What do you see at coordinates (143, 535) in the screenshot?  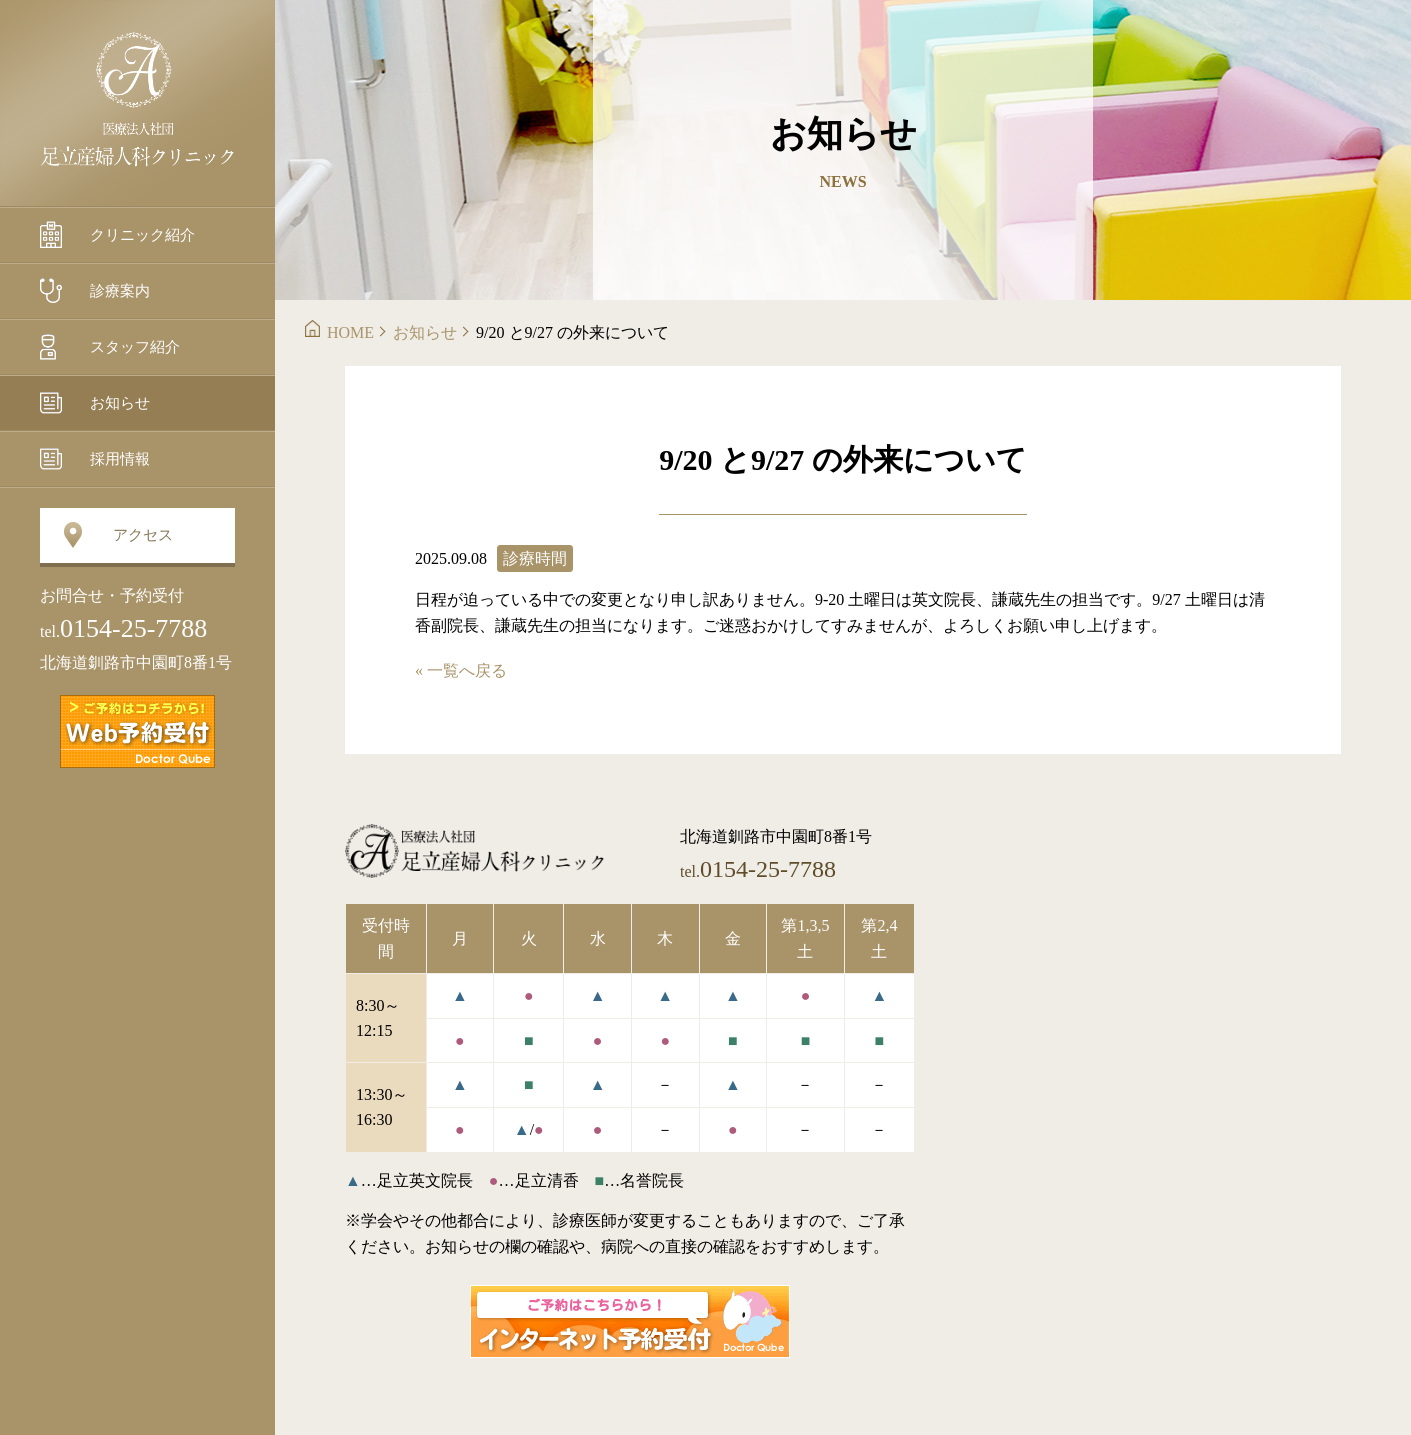 I see `アクセス` at bounding box center [143, 535].